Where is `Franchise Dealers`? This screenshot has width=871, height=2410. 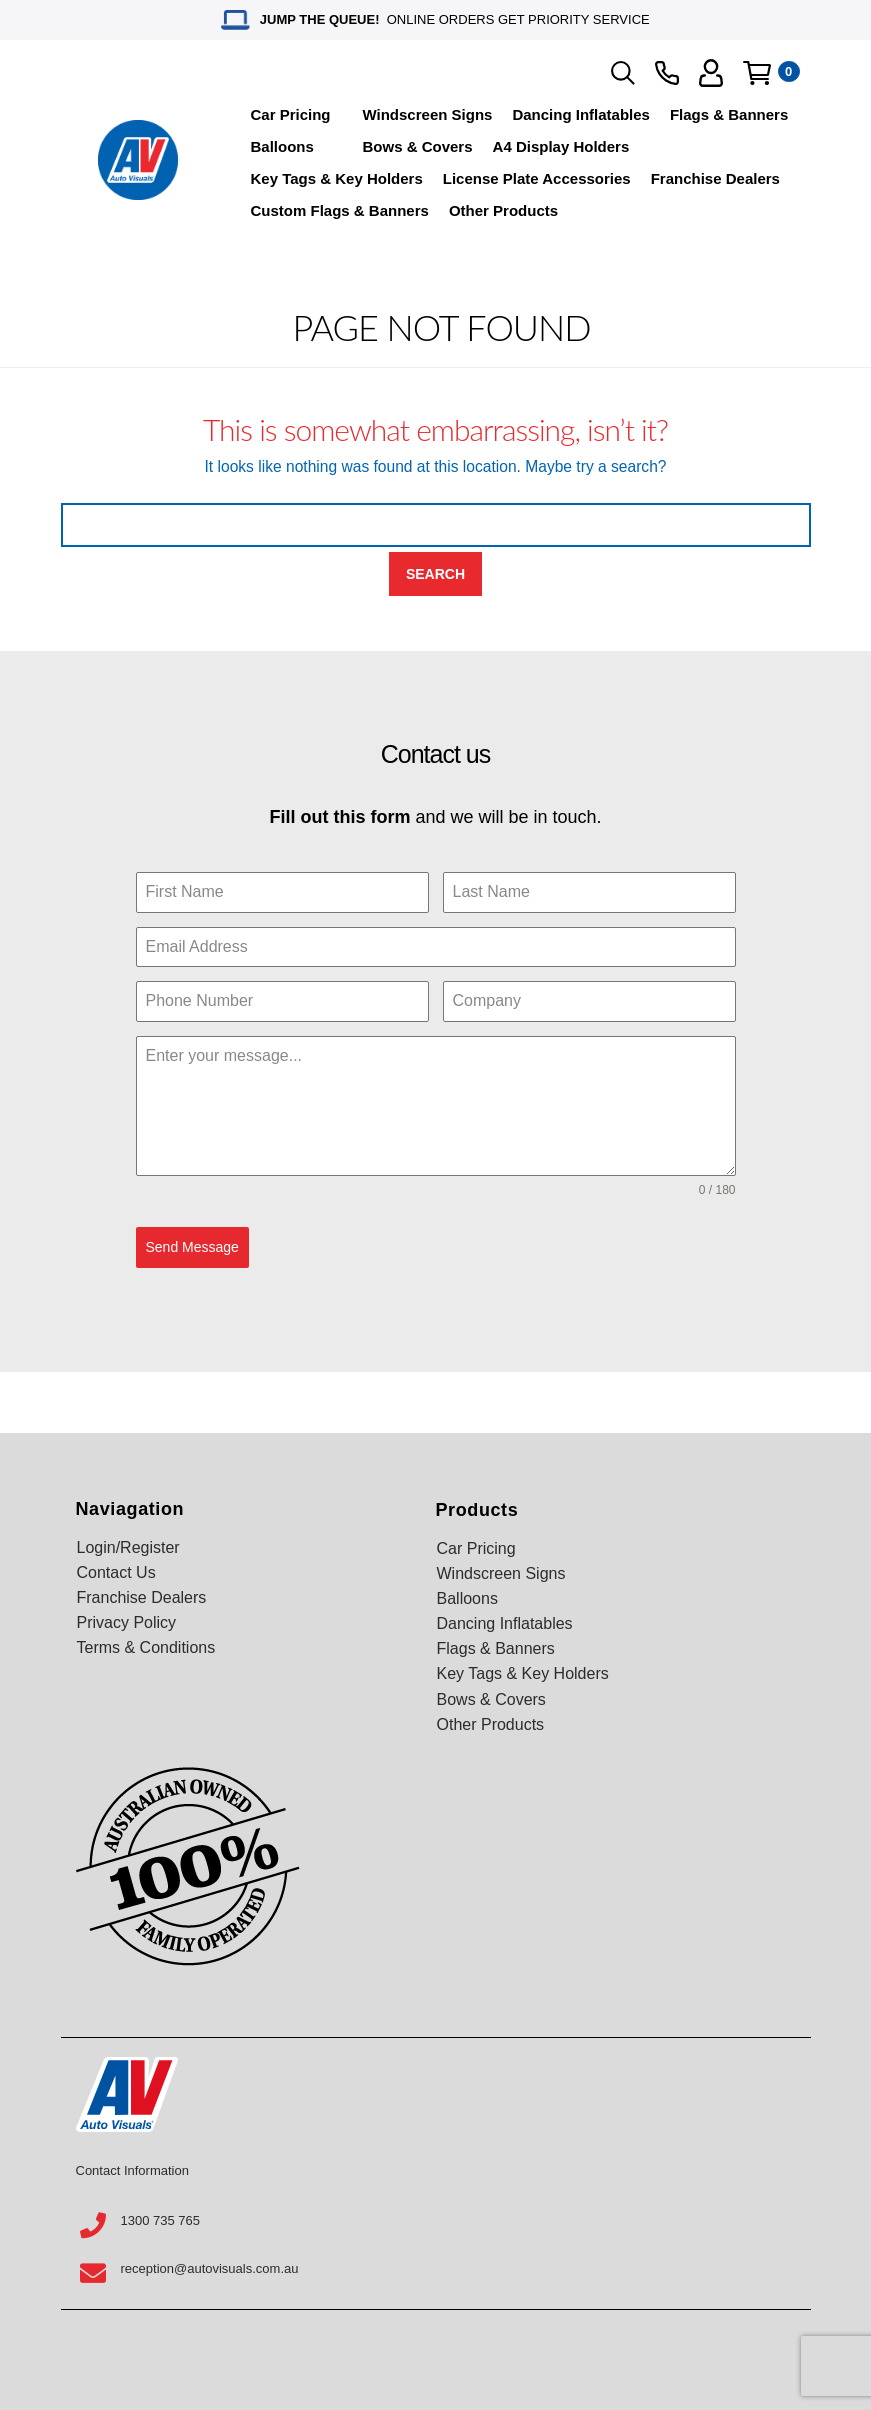
Franchise Dealers is located at coordinates (715, 178).